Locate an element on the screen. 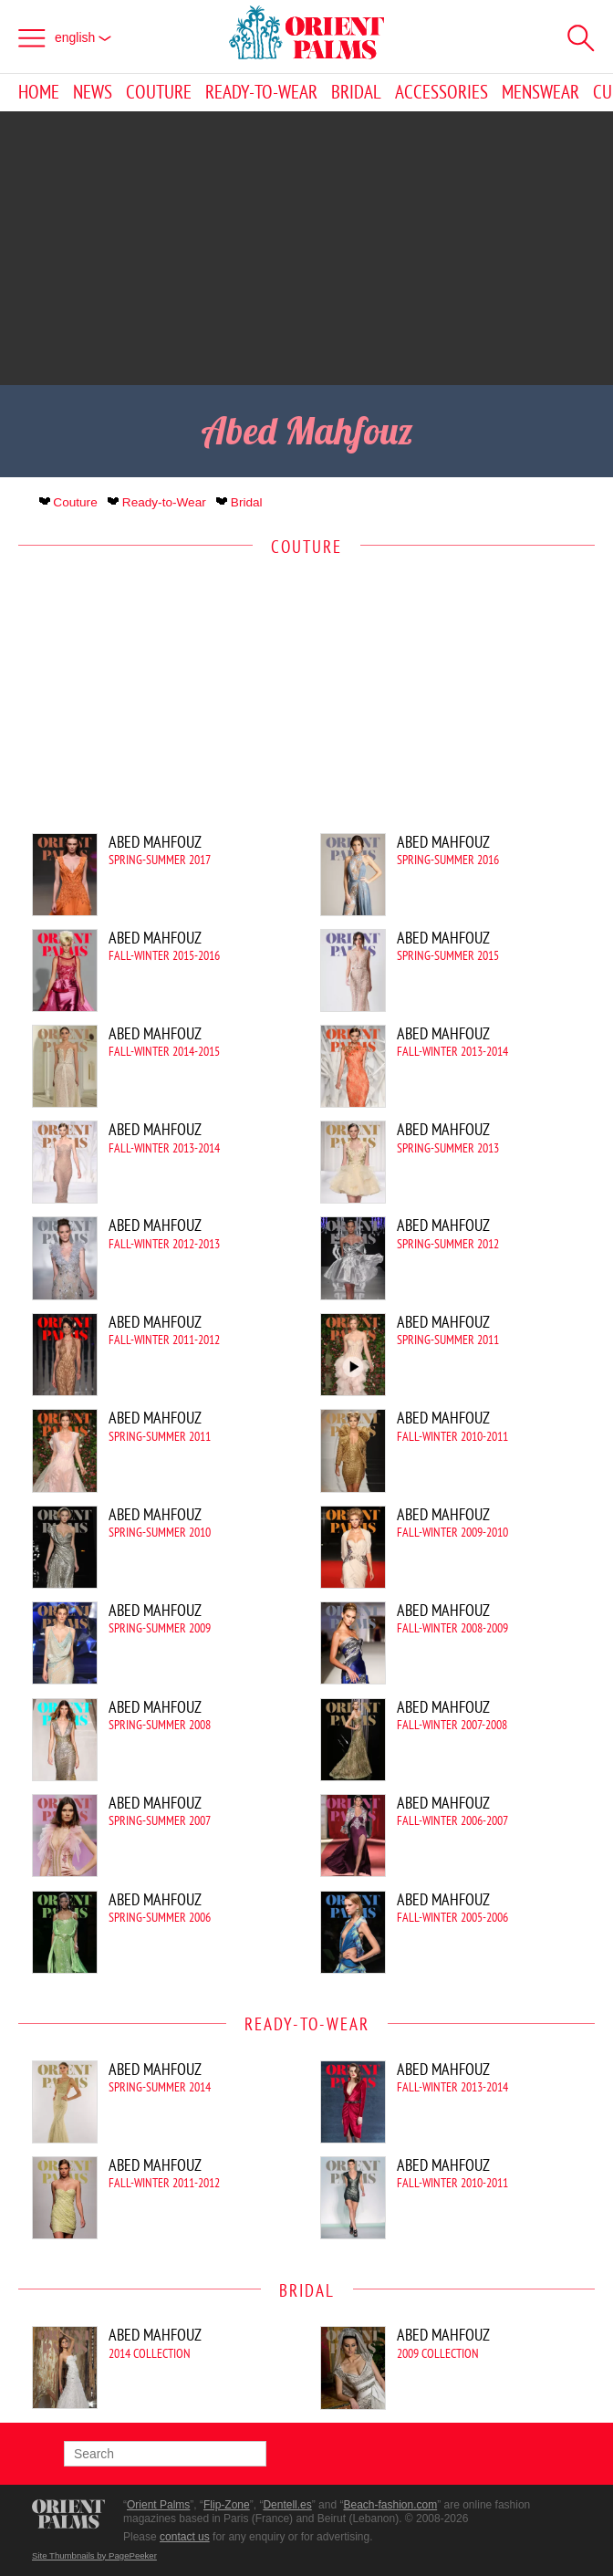 This screenshot has height=2576, width=613. Home is located at coordinates (38, 92).